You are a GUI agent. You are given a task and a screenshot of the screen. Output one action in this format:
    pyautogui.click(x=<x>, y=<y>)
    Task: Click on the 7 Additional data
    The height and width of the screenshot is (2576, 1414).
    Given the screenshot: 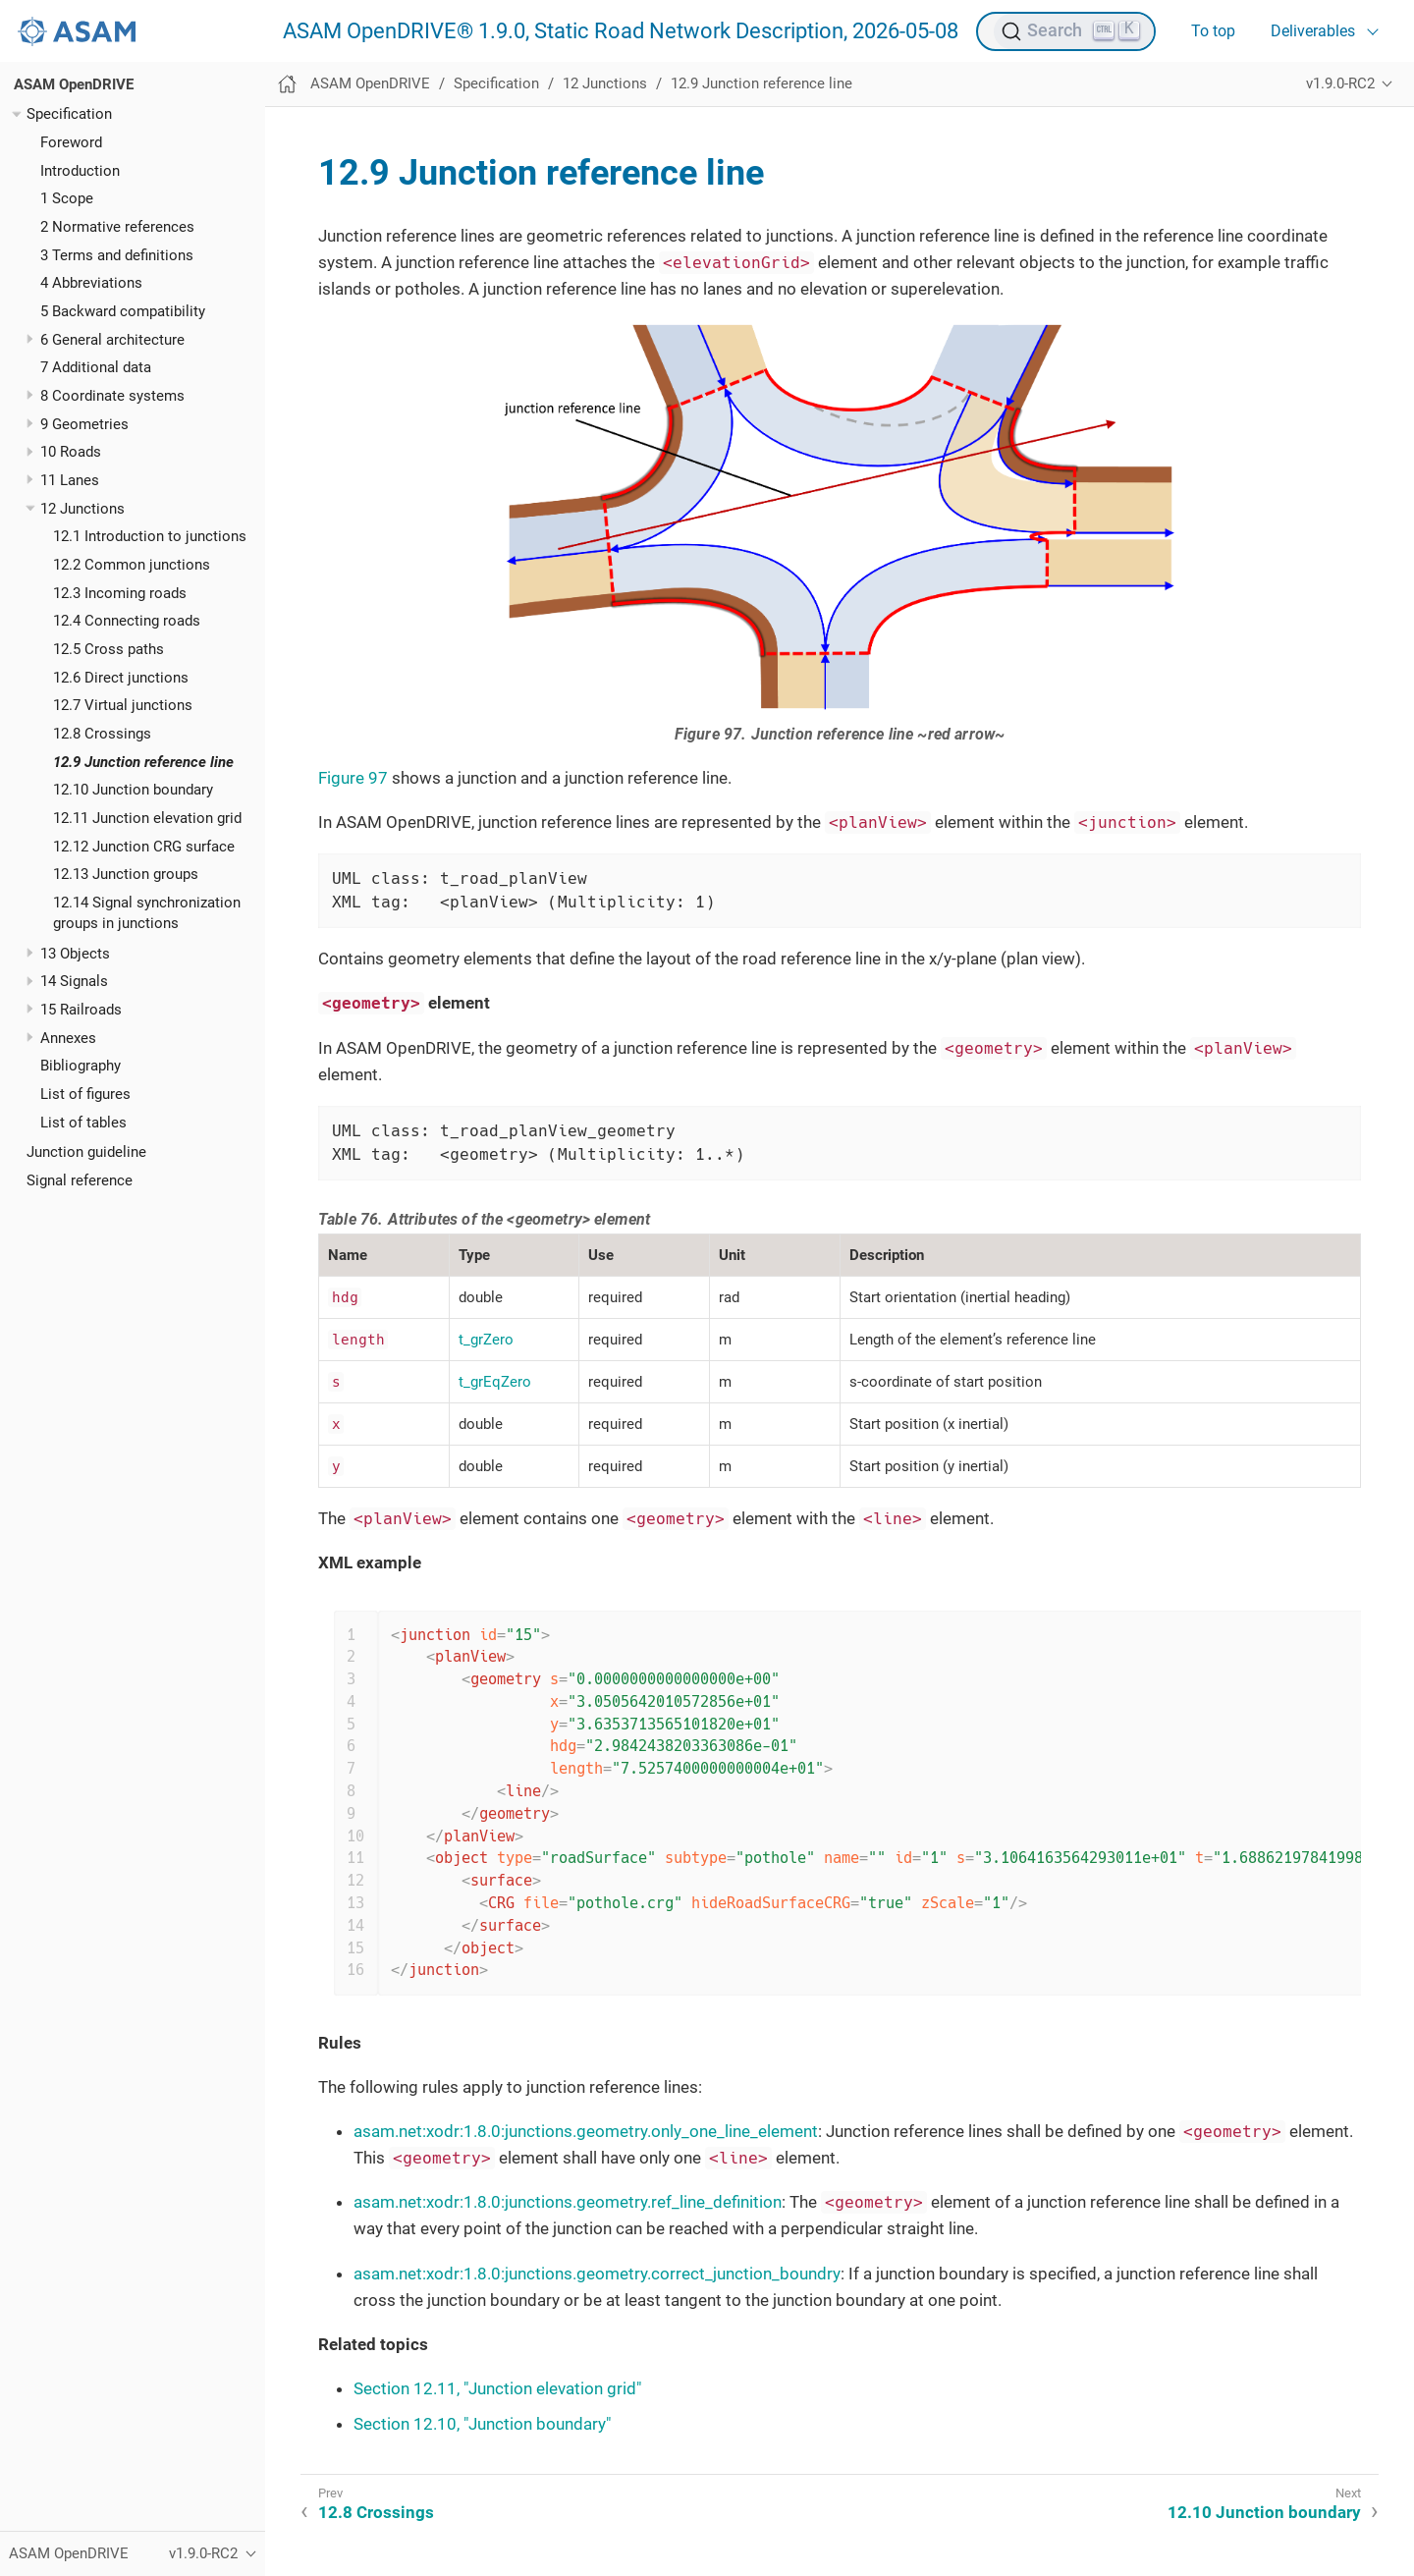 What is the action you would take?
    pyautogui.click(x=95, y=367)
    